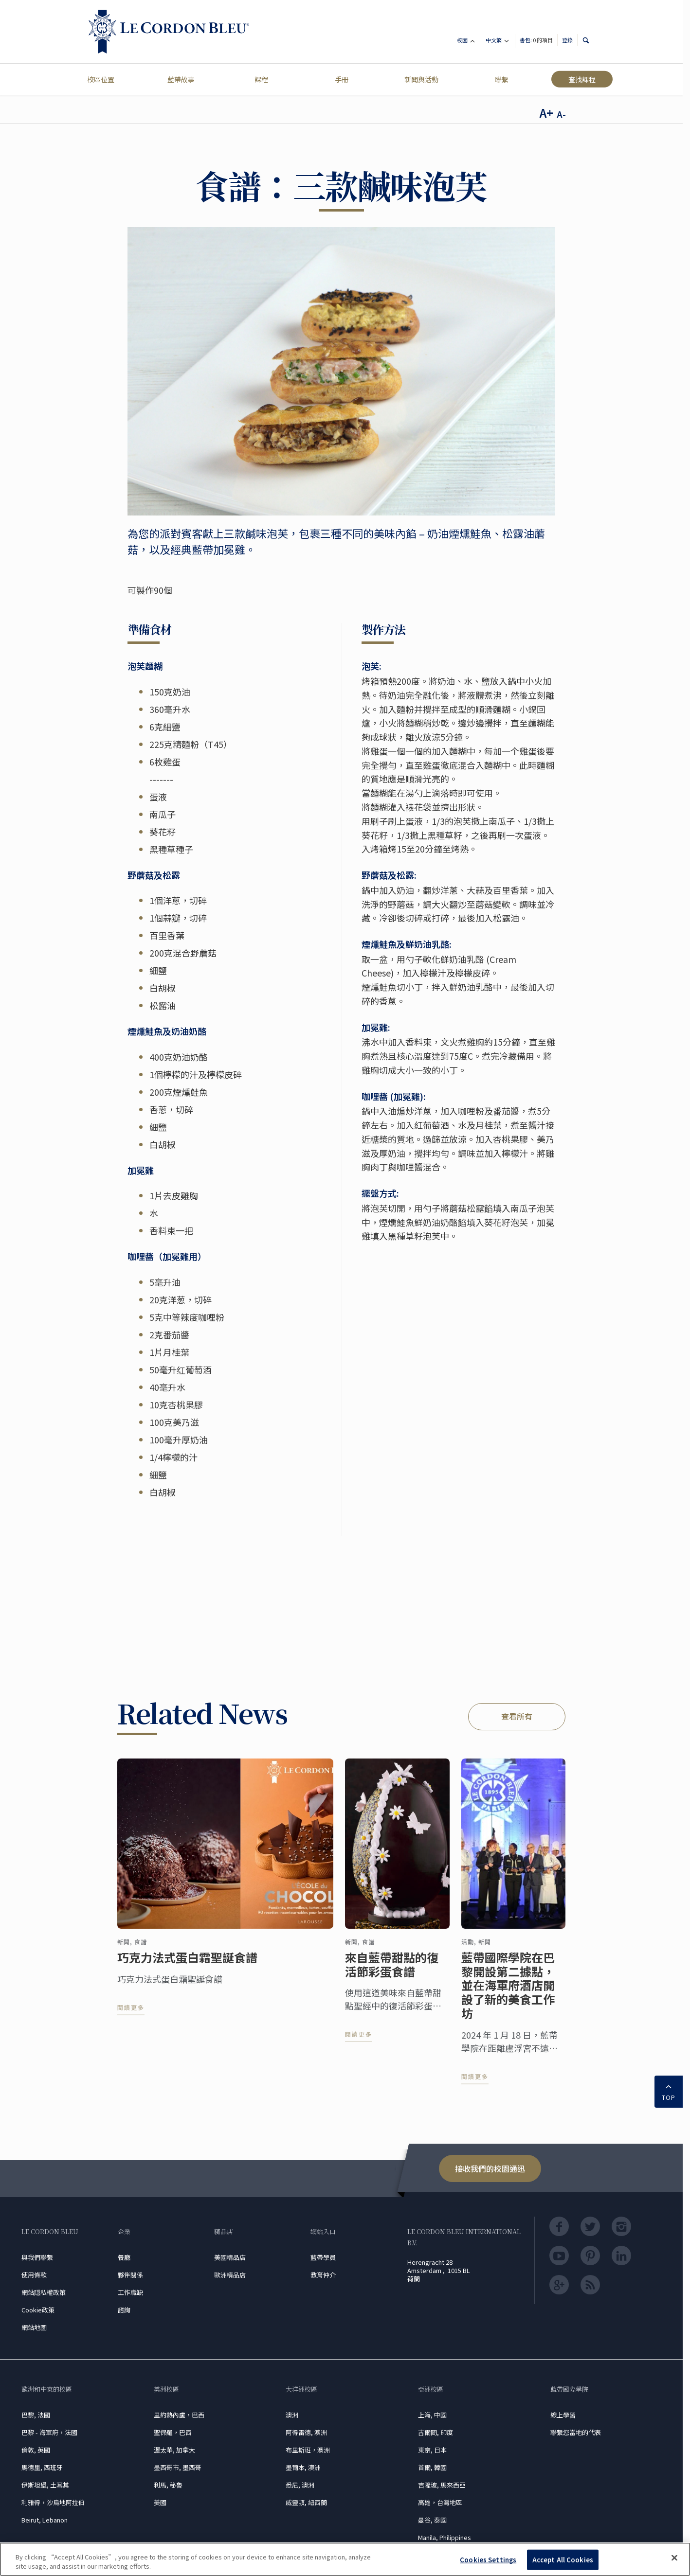 This screenshot has height=2576, width=690. Describe the element at coordinates (44, 2519) in the screenshot. I see `Beirut, Lebanon` at that location.